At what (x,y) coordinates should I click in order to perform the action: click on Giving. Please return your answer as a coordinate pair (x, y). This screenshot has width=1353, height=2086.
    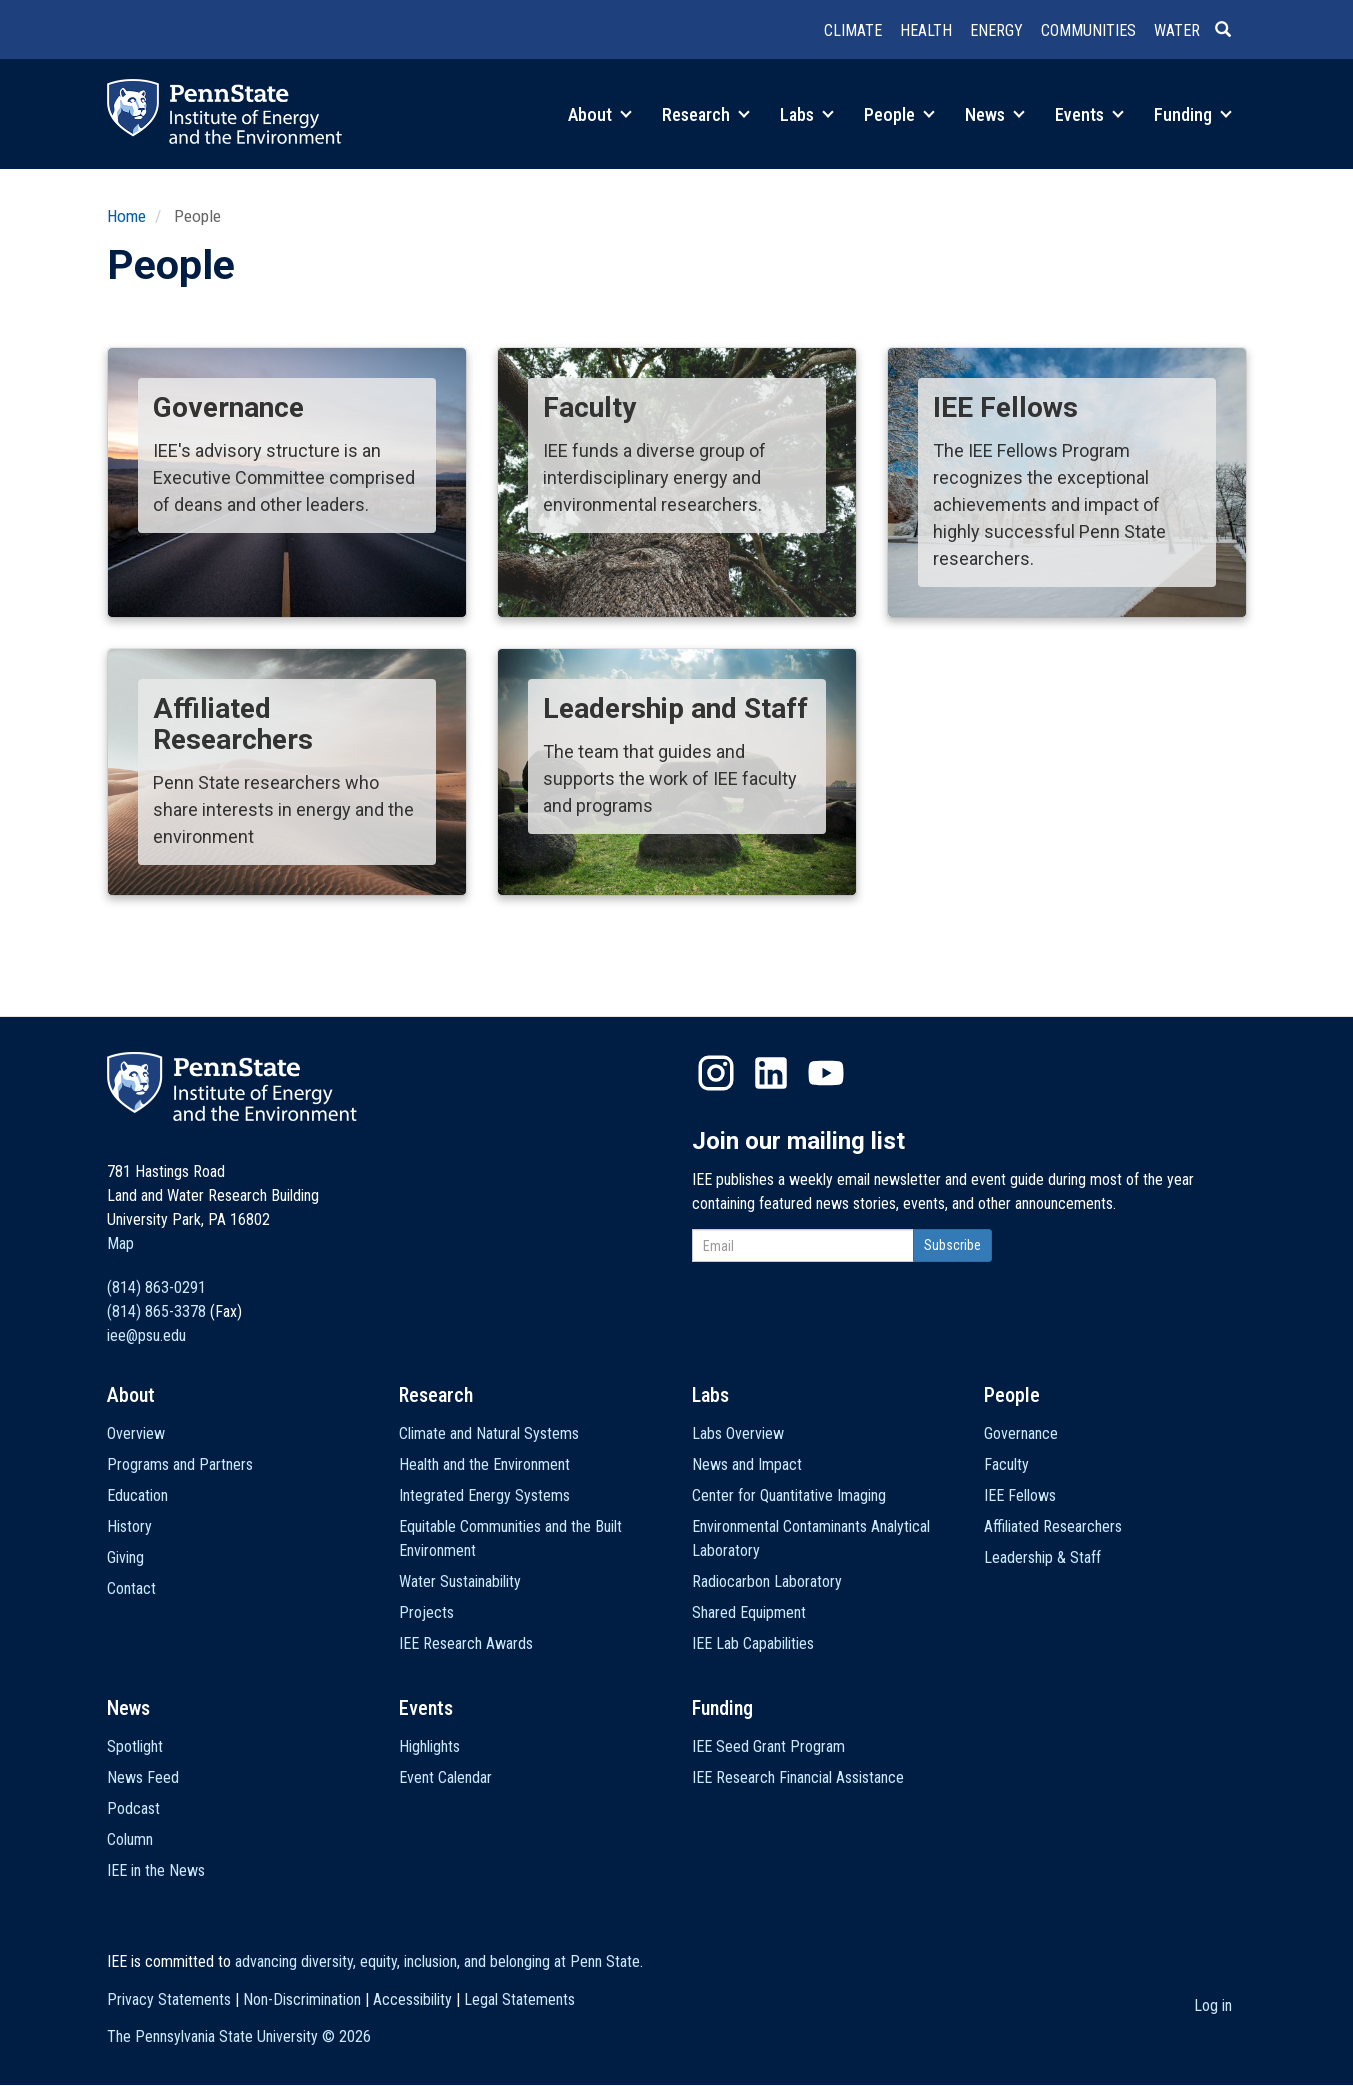
    Looking at the image, I should click on (125, 1557).